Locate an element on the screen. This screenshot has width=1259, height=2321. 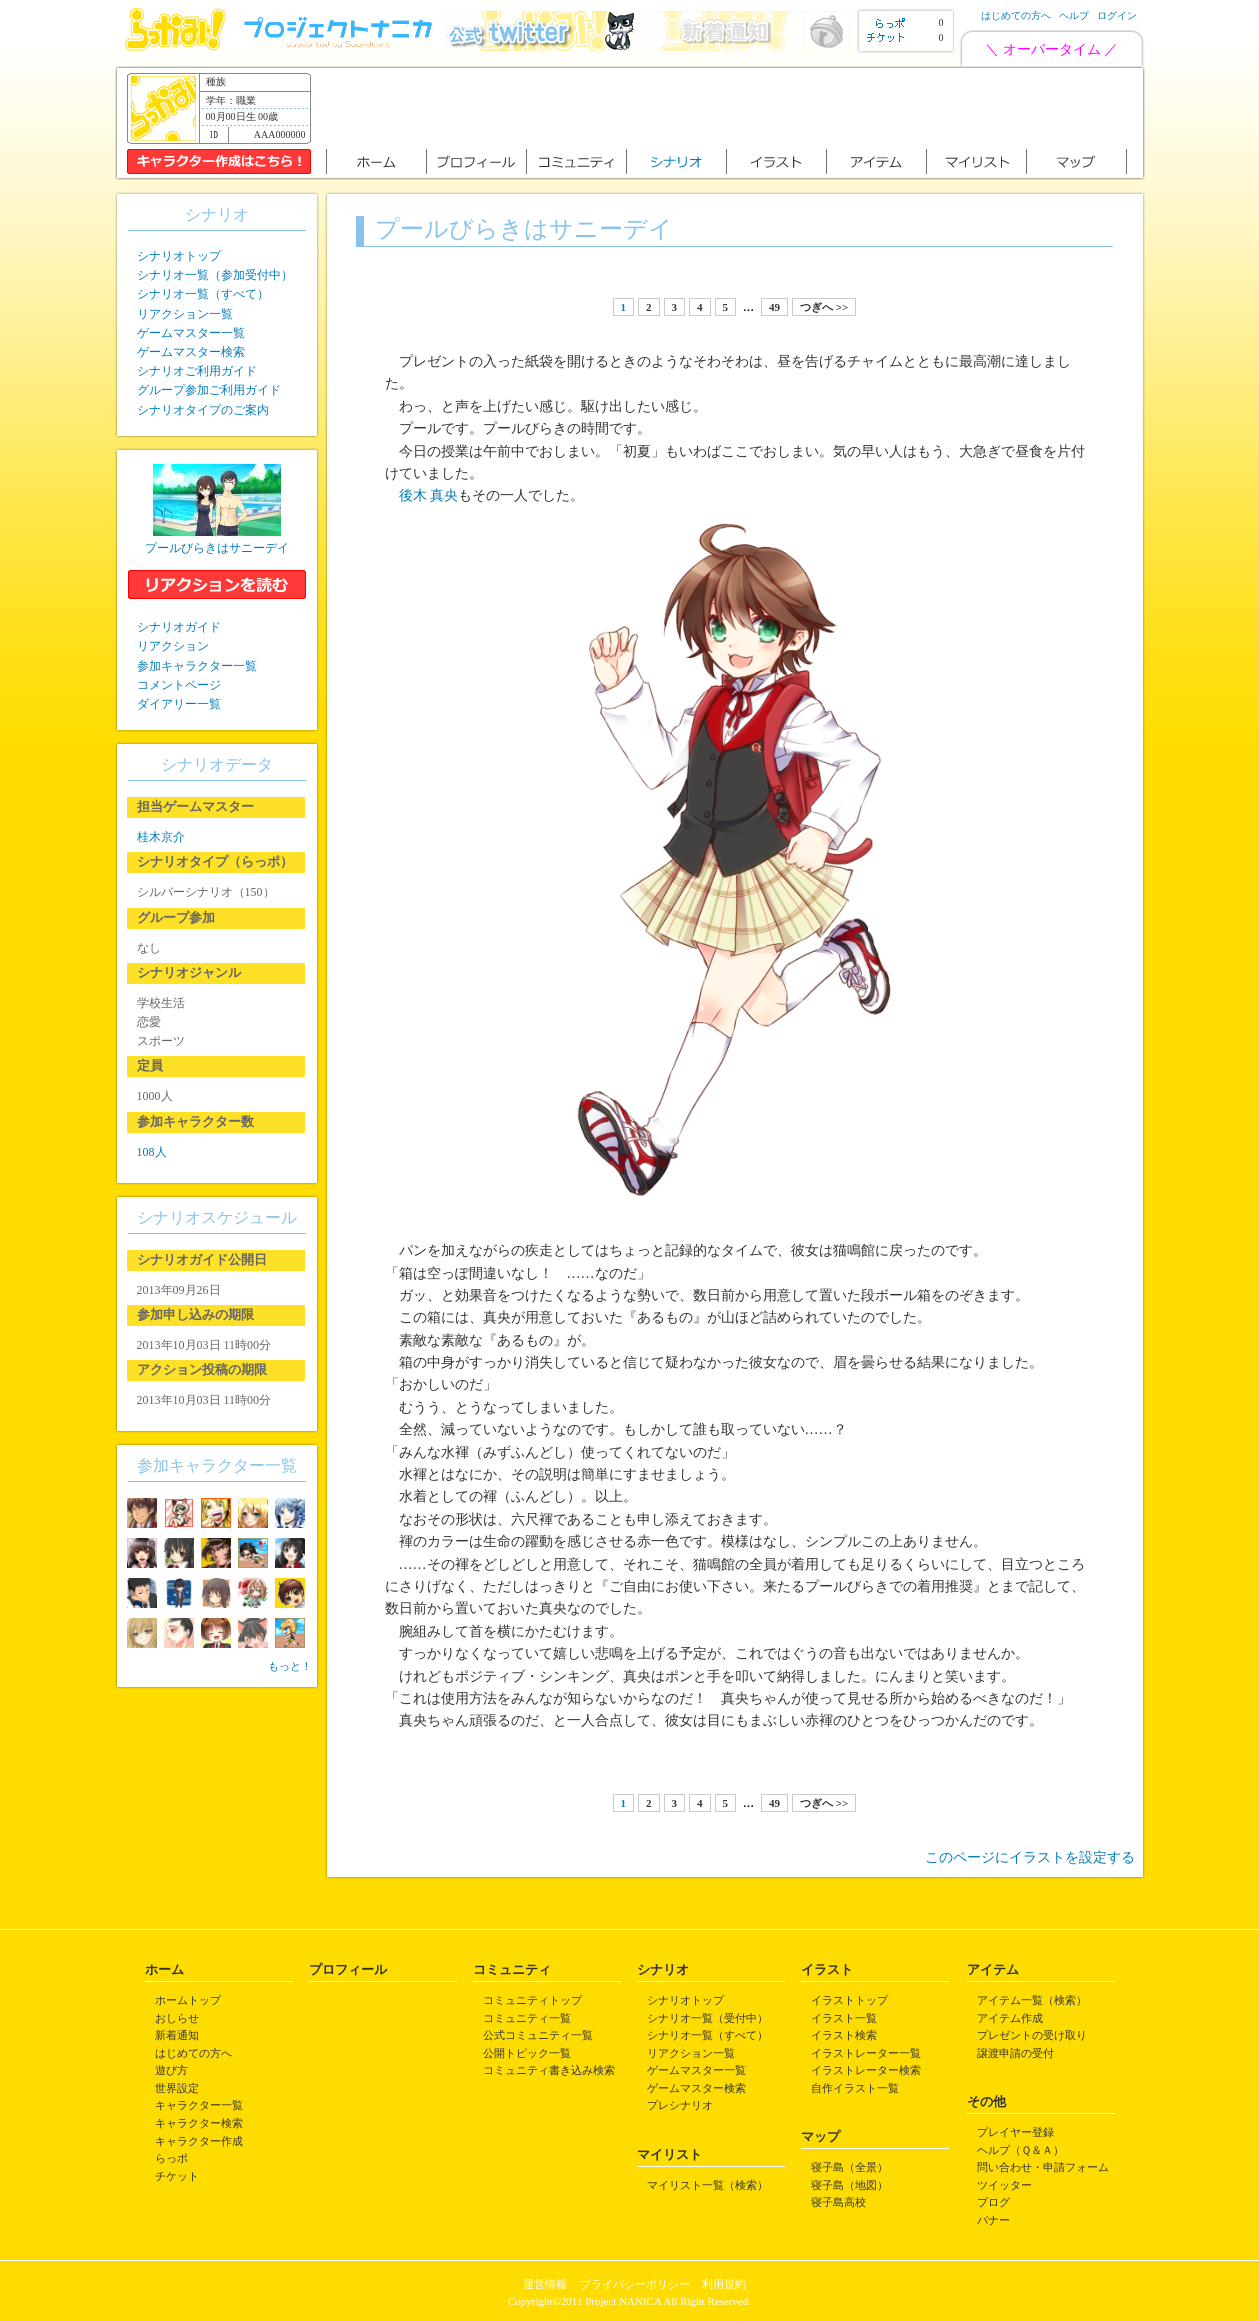
寝子島（地図） is located at coordinates (849, 2185).